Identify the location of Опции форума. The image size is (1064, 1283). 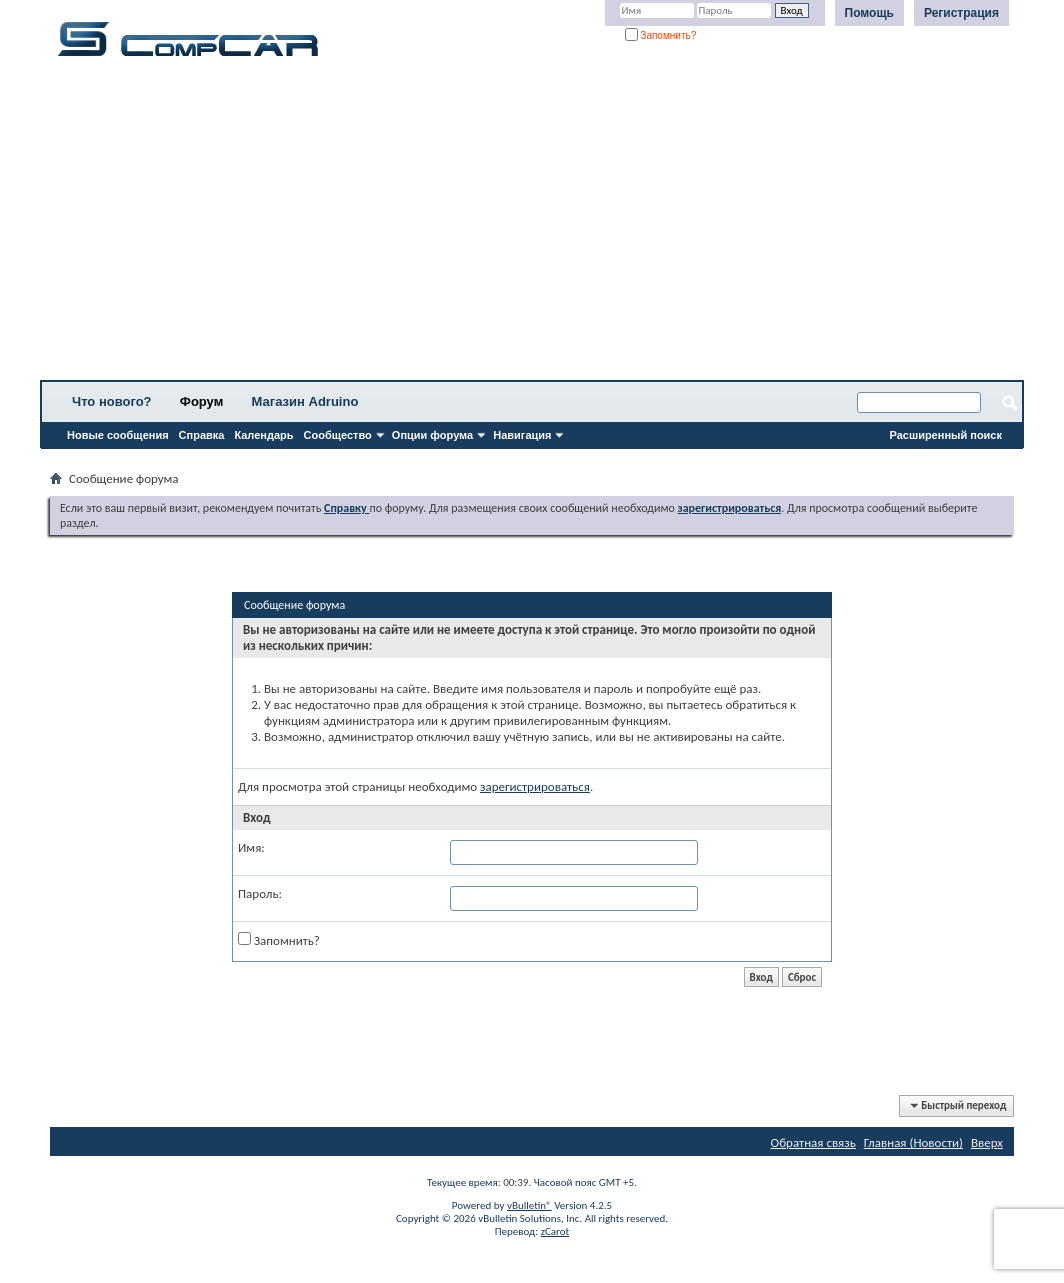
(432, 435).